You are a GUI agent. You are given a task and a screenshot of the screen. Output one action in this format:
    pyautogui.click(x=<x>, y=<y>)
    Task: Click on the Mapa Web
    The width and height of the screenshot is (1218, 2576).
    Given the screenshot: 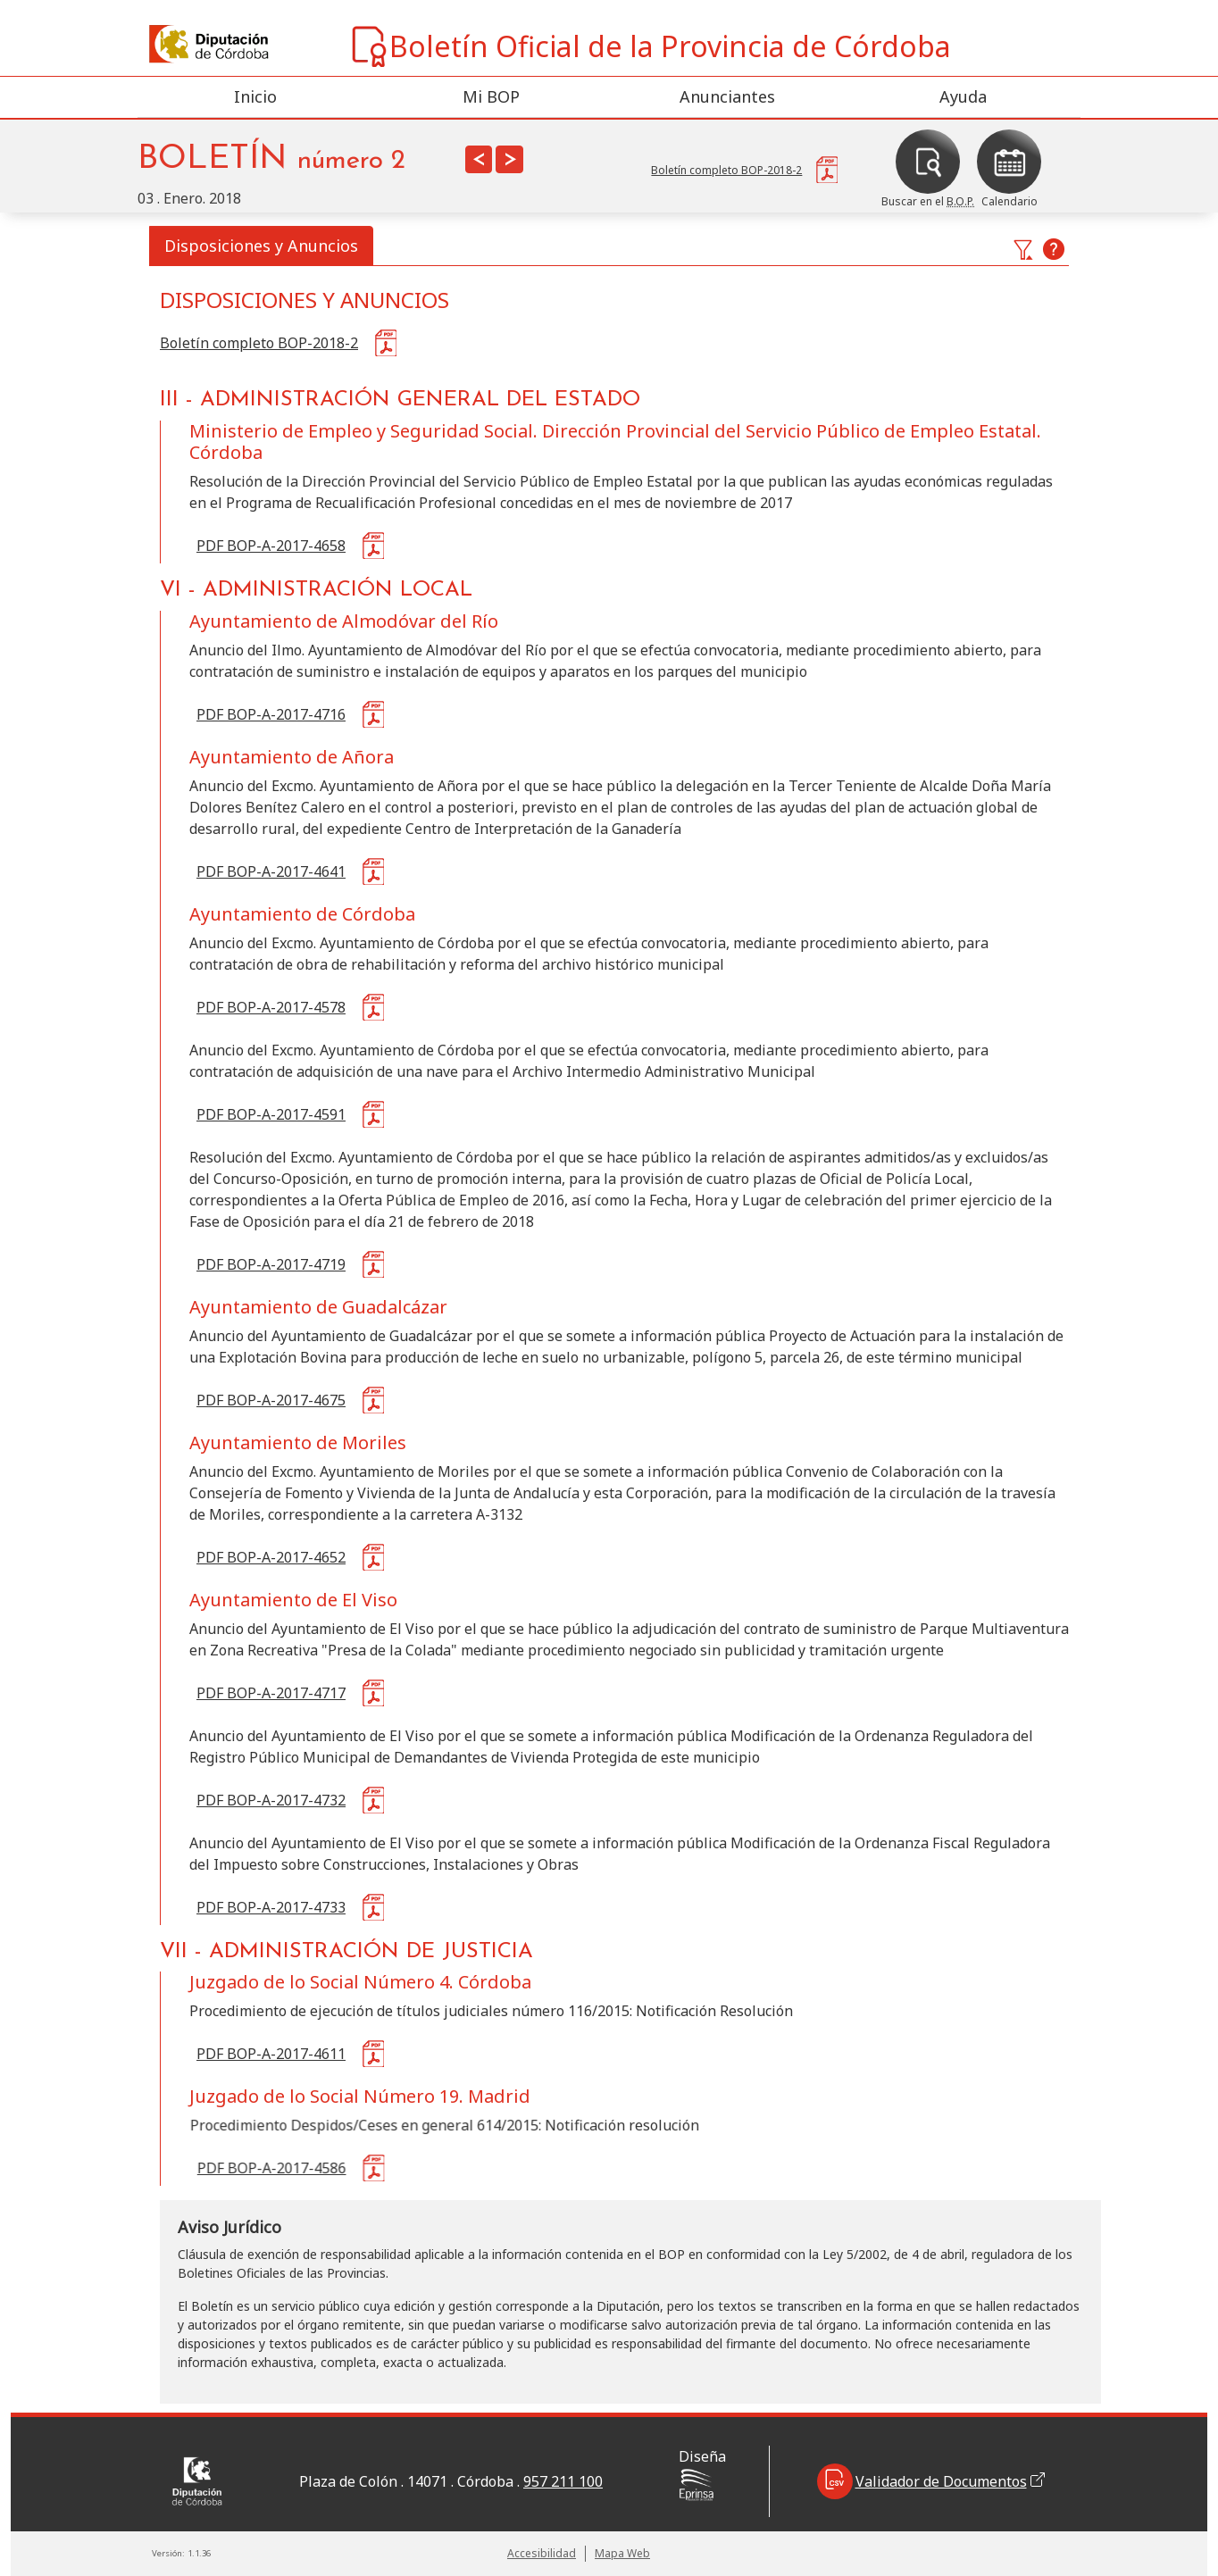 What is the action you would take?
    pyautogui.click(x=622, y=2553)
    